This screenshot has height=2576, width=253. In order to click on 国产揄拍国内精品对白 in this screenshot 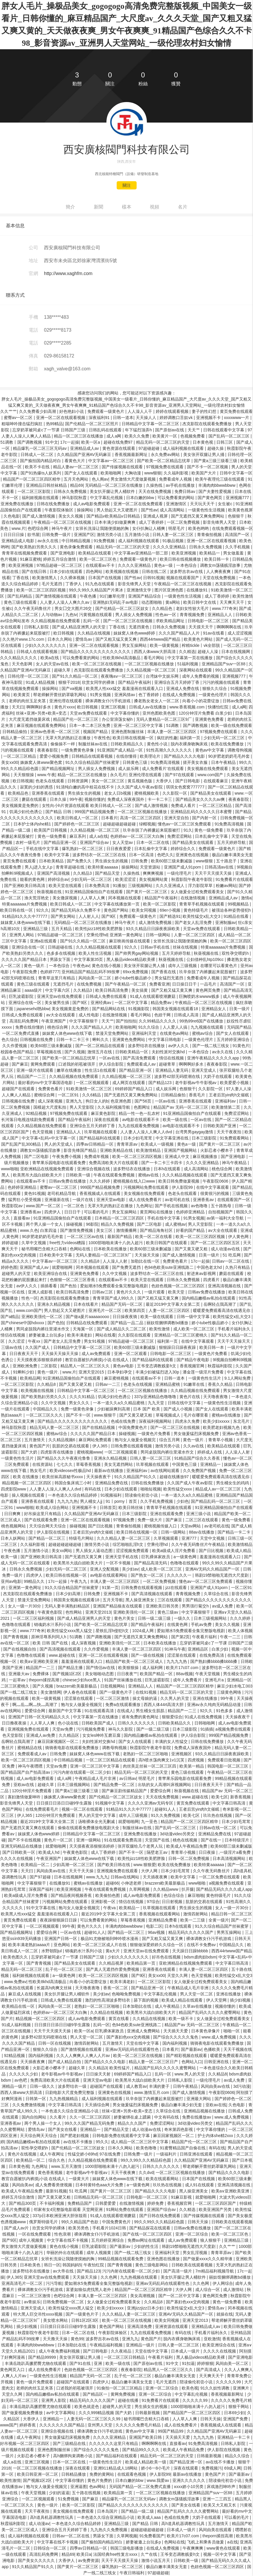, I will do `click(41, 460)`.